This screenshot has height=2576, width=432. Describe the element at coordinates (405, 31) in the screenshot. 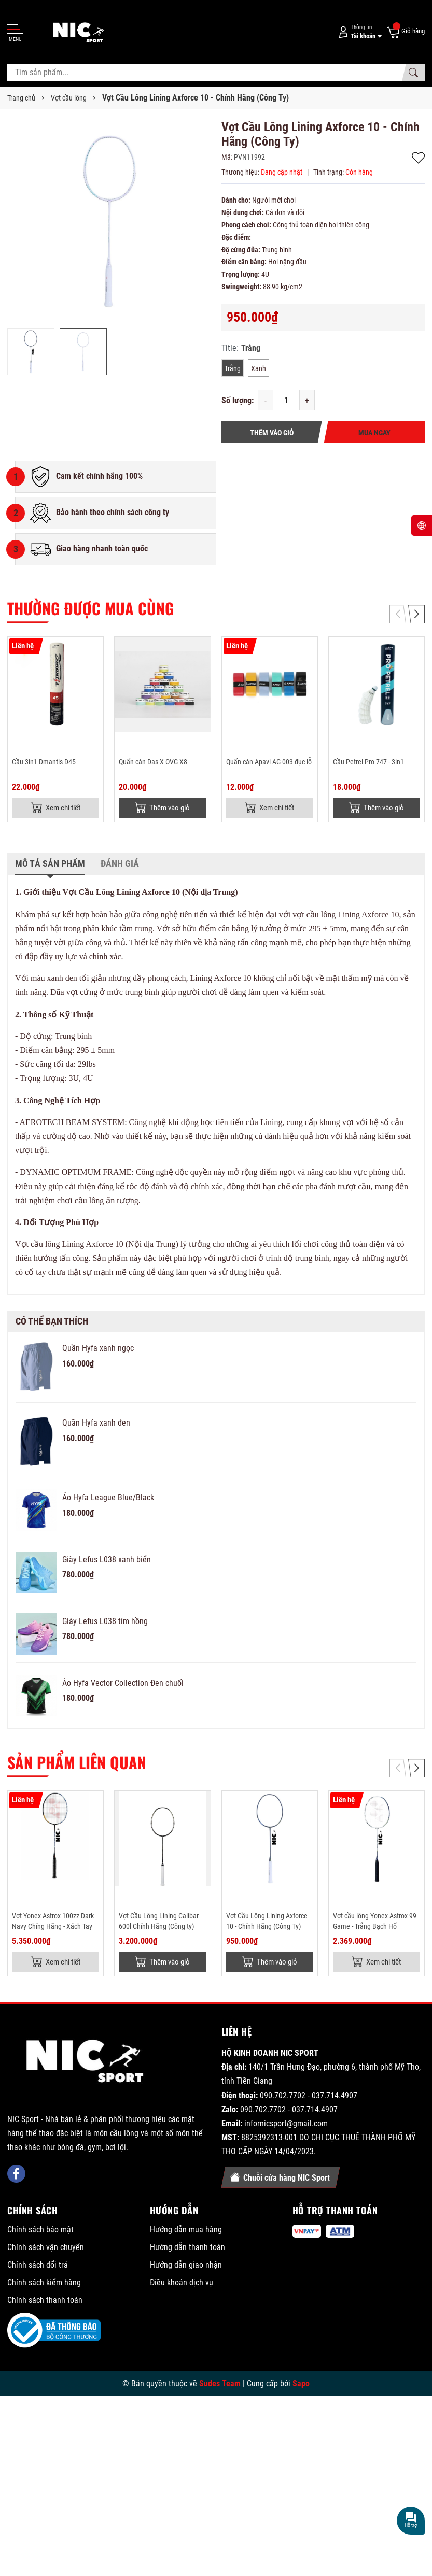

I see `[Giỏ hàng]` at that location.